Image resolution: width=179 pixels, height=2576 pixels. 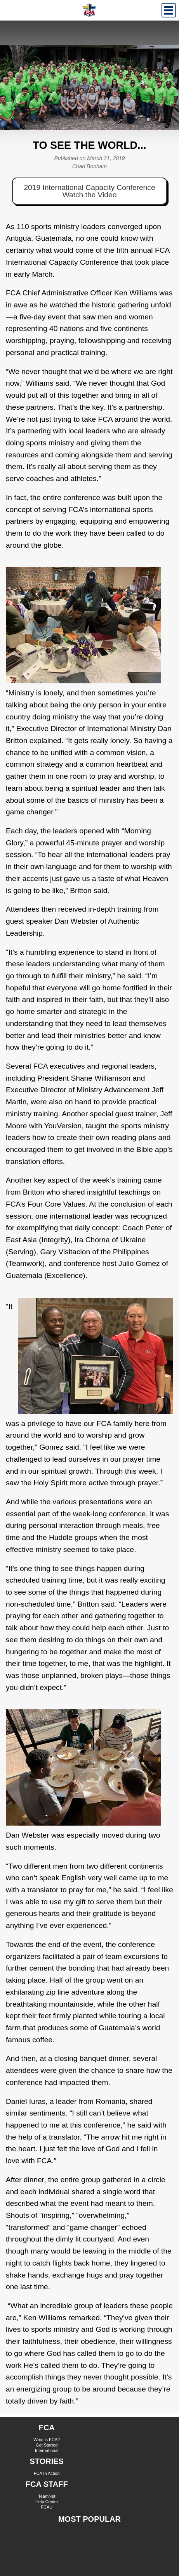 I want to click on What is FCA?, so click(x=46, y=2439).